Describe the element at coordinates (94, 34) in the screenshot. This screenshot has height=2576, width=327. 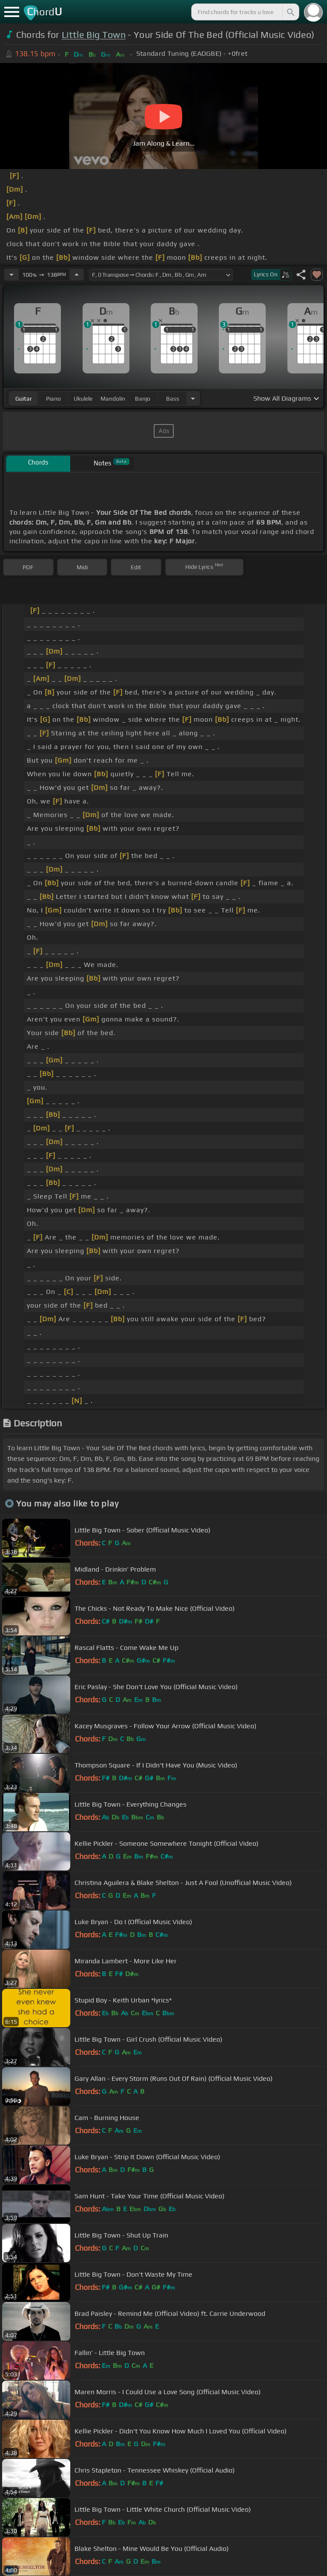
I see `Little Big Town` at that location.